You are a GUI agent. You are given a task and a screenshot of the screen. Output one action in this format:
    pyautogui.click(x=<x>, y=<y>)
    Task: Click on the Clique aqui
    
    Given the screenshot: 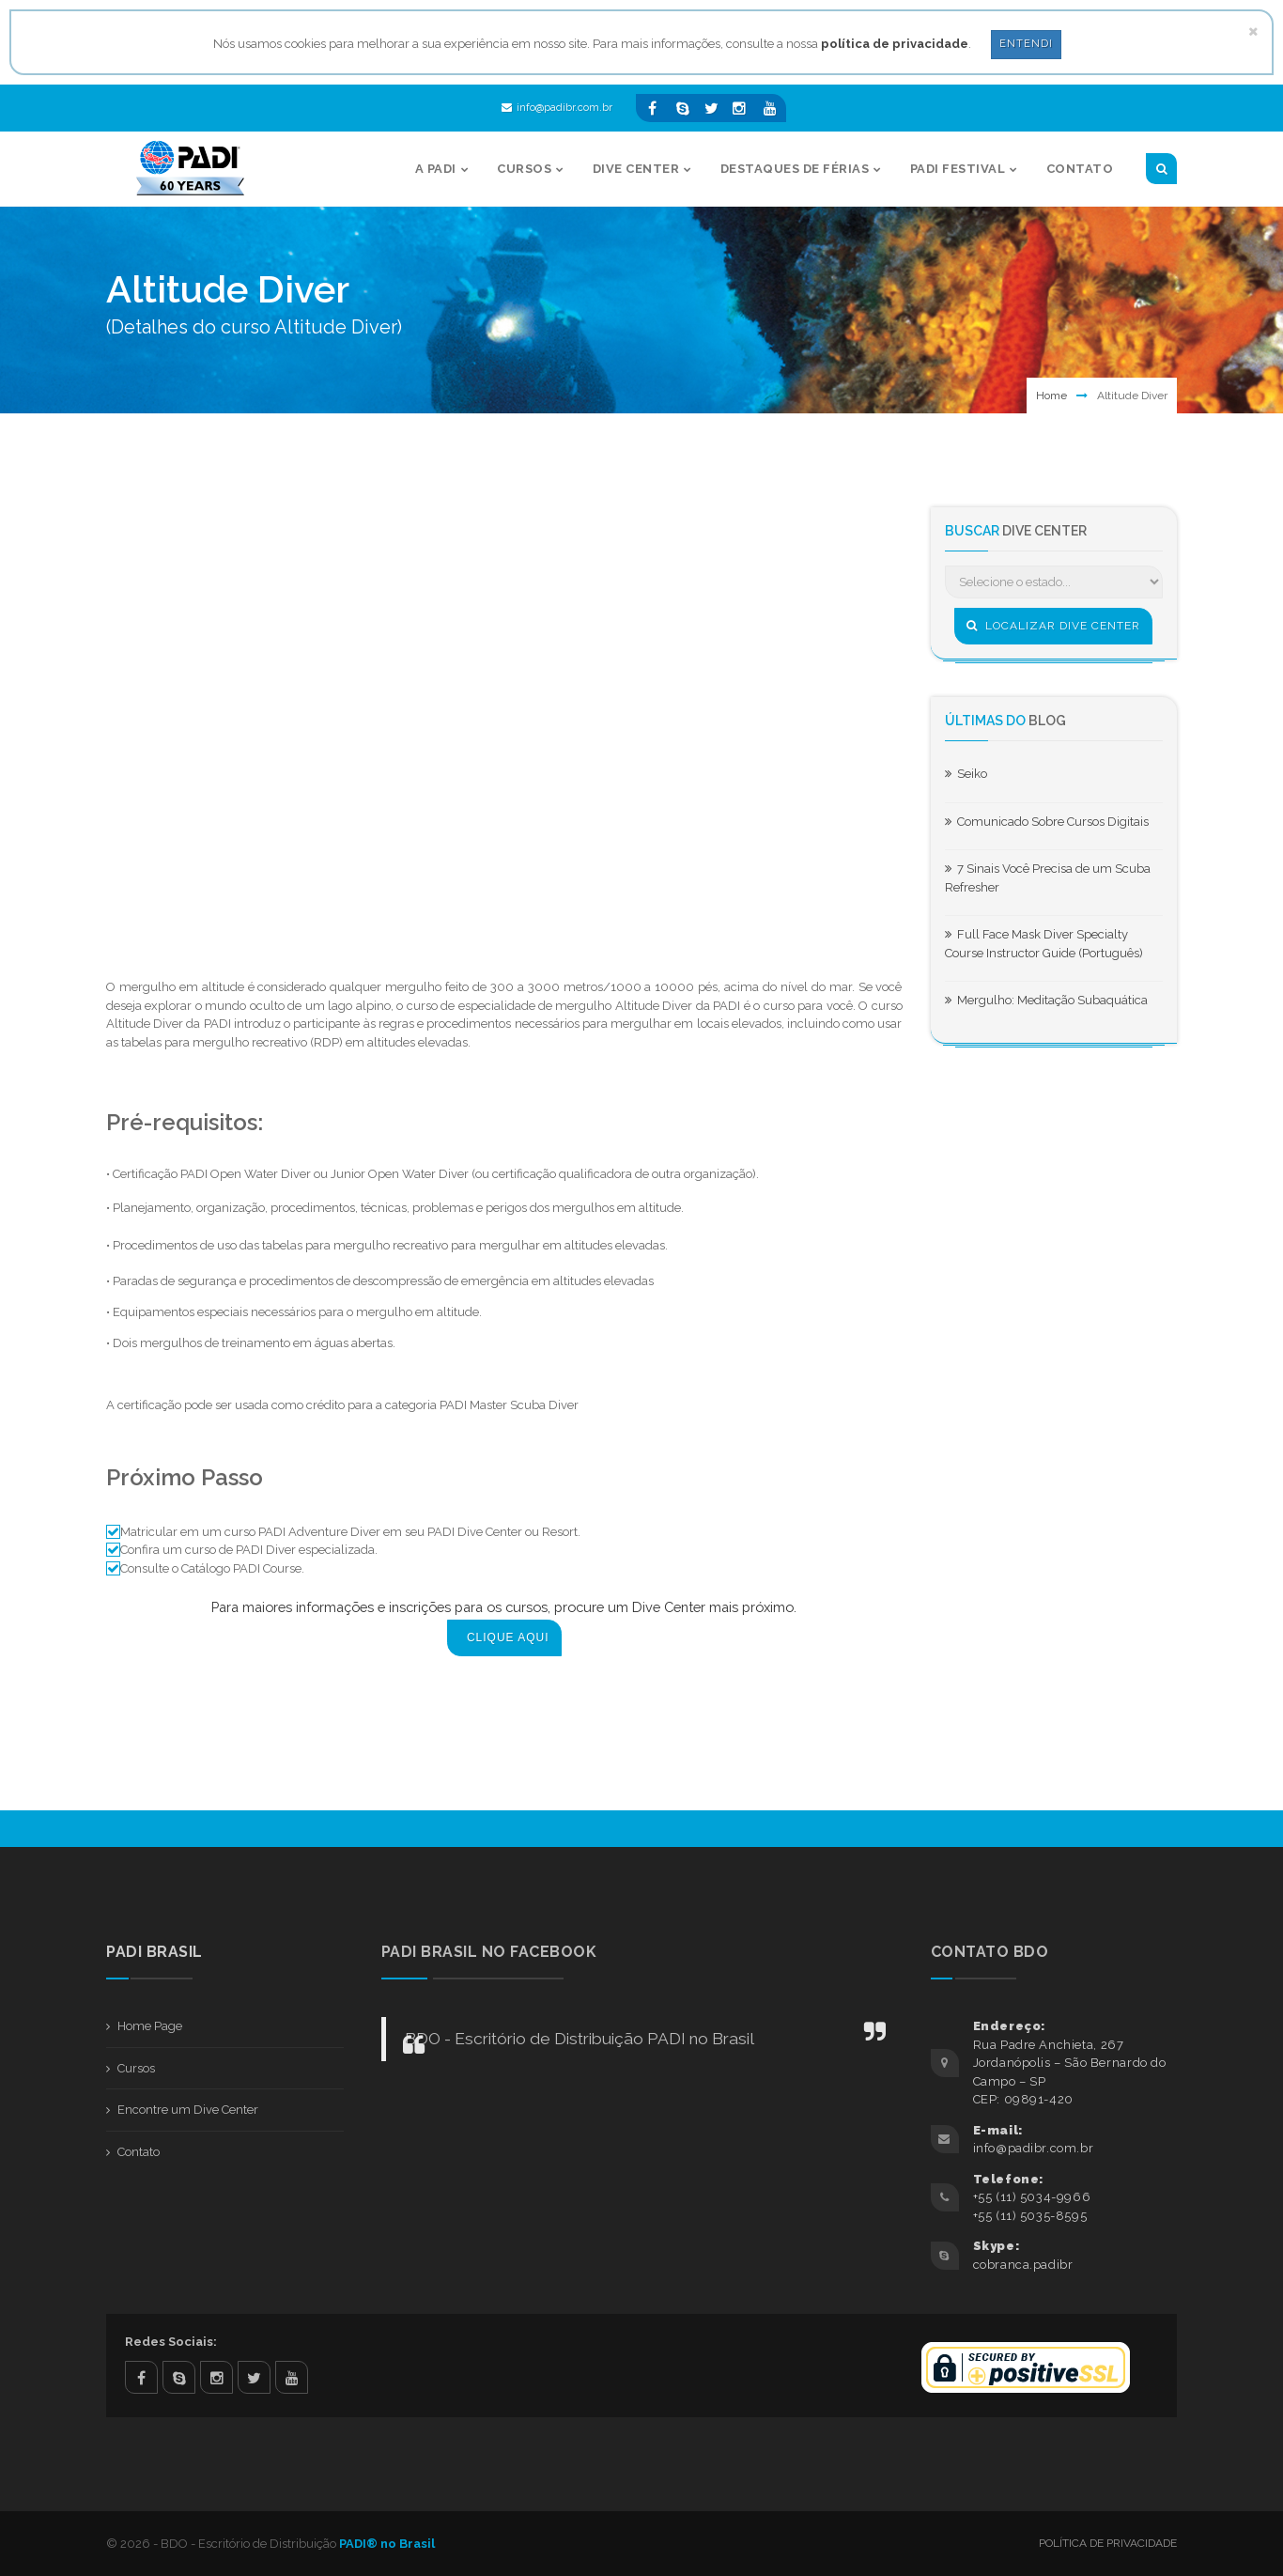 What is the action you would take?
    pyautogui.click(x=508, y=1637)
    